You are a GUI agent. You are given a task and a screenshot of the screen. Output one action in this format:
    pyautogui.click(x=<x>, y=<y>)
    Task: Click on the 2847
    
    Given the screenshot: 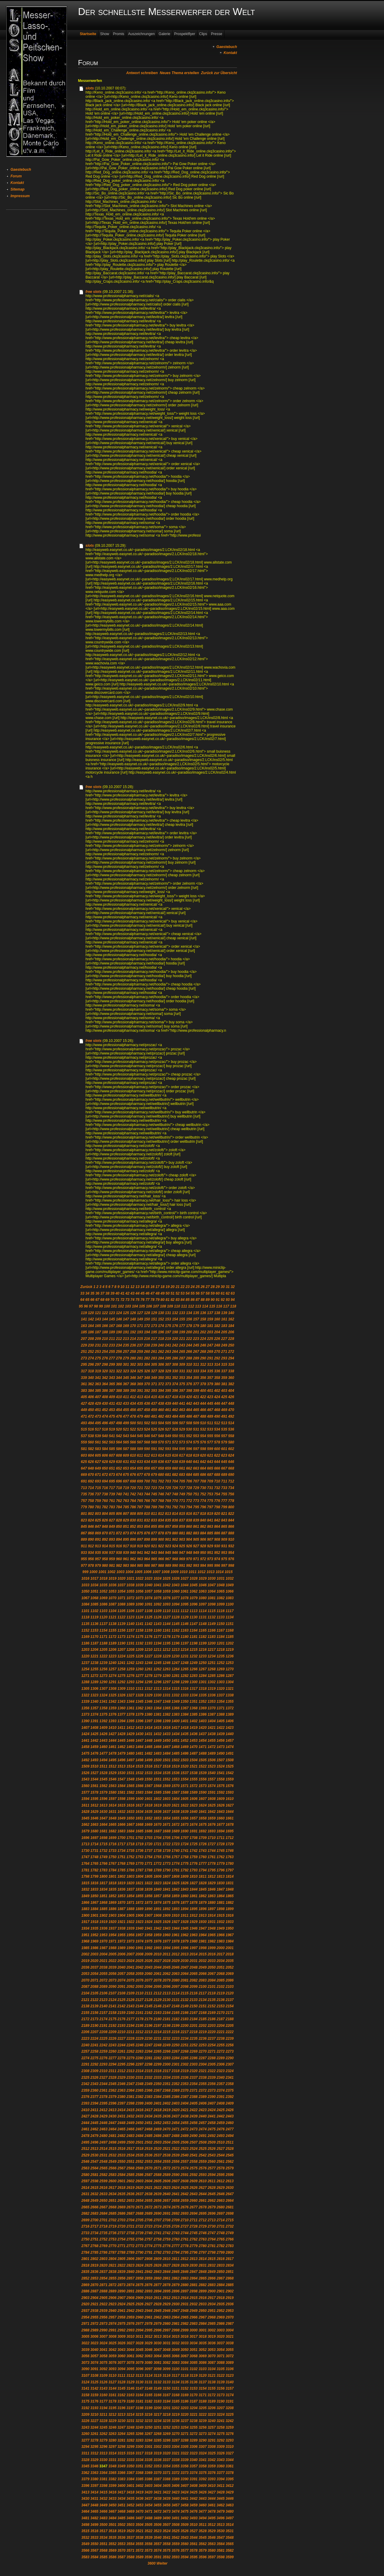 What is the action you would take?
    pyautogui.click(x=194, y=2272)
    